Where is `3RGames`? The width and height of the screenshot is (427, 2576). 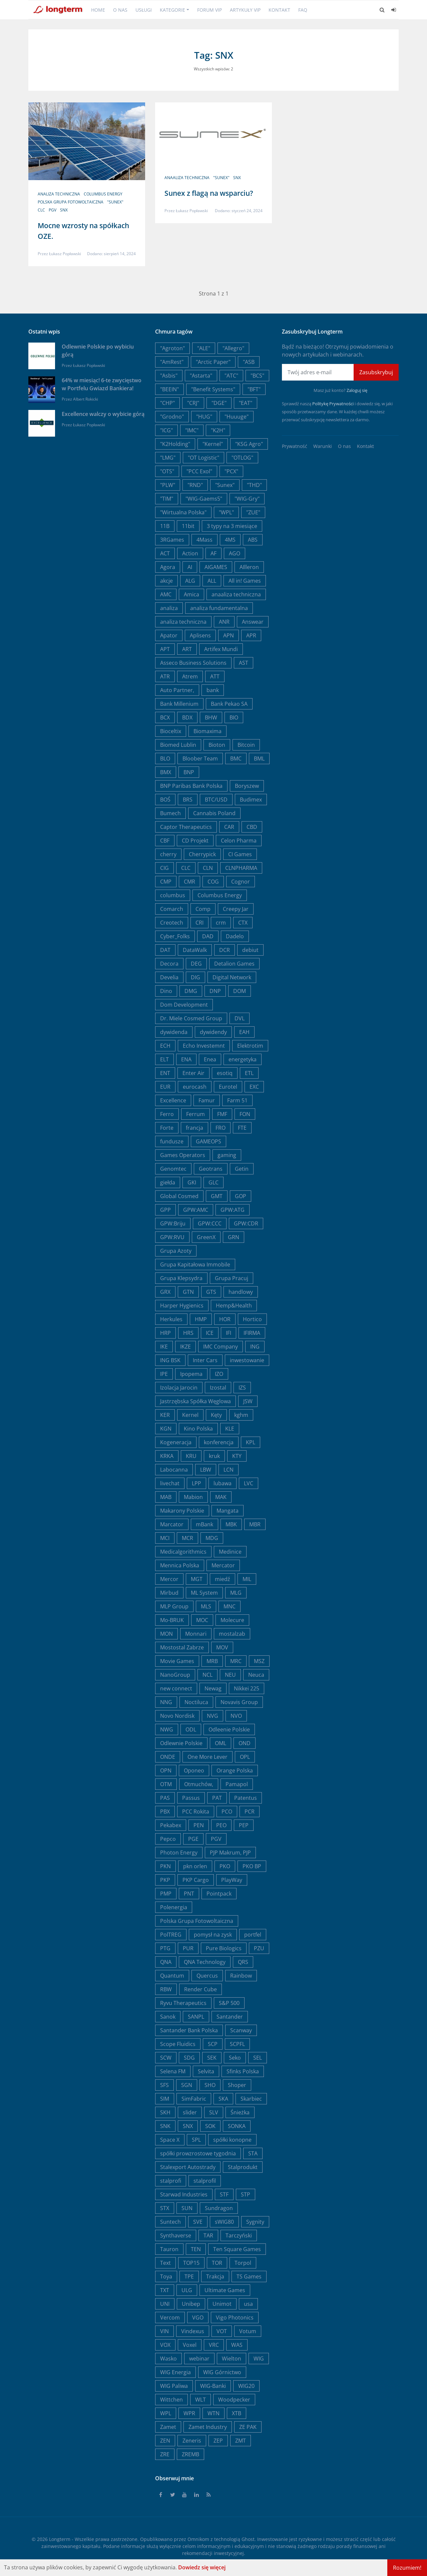
3RGames is located at coordinates (172, 539).